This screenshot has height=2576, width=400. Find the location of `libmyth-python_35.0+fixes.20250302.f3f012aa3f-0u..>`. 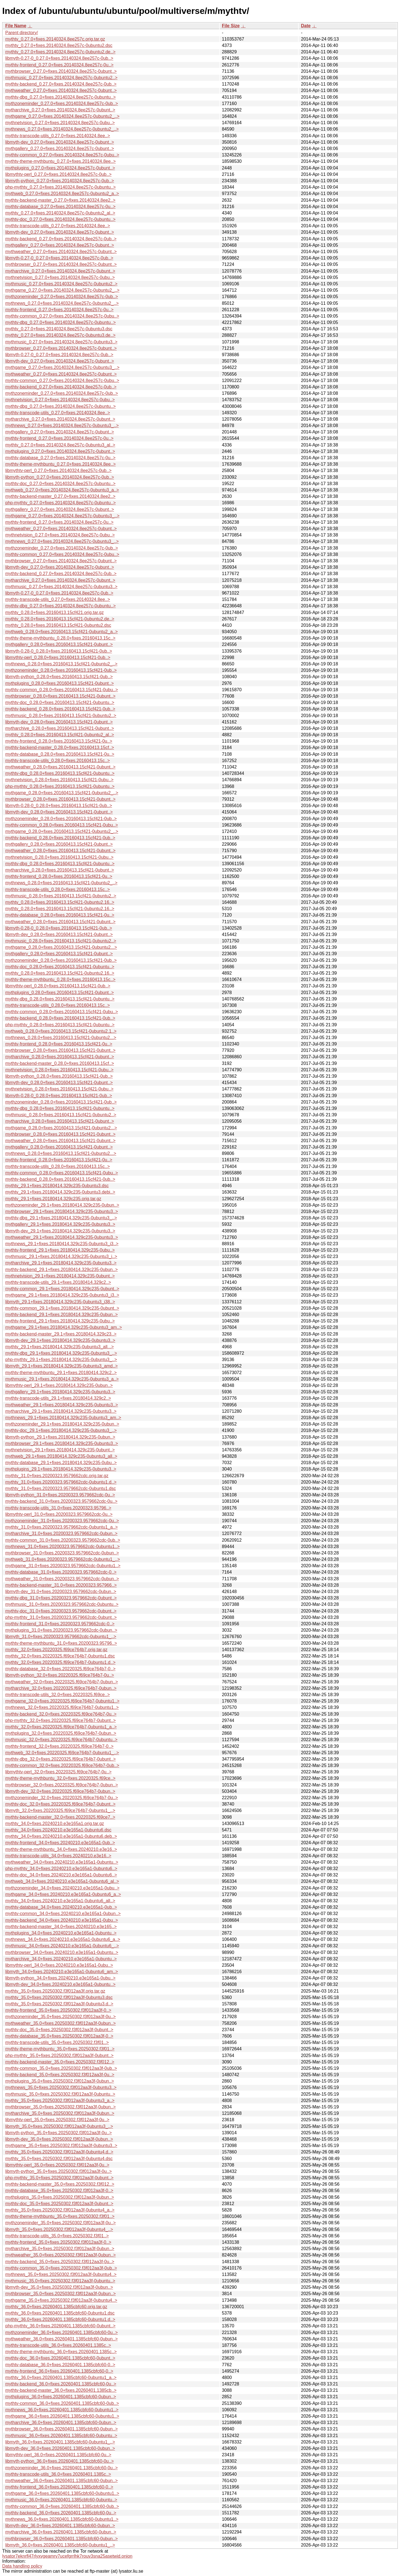

libmyth-python_35.0+fixes.20250302.f3f012aa3f-0u..> is located at coordinates (58, 2132).